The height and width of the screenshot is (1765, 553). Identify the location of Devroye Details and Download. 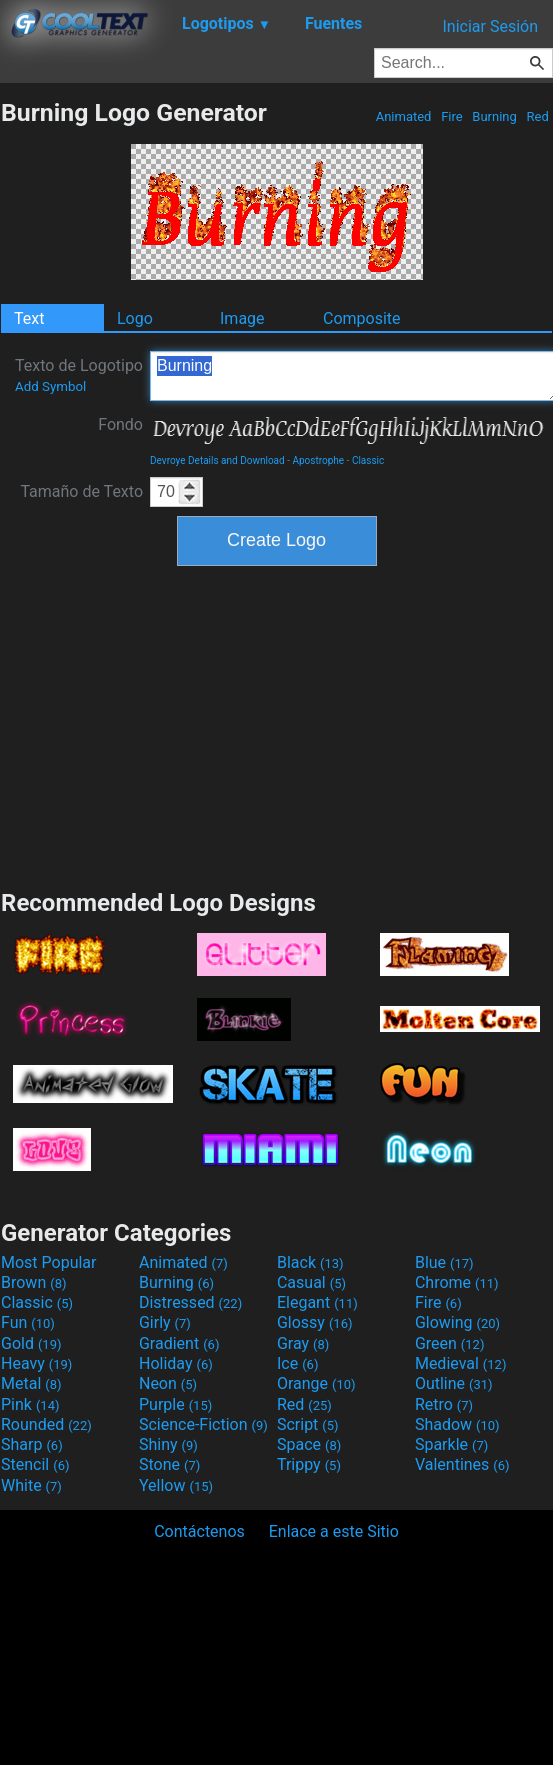
(217, 460).